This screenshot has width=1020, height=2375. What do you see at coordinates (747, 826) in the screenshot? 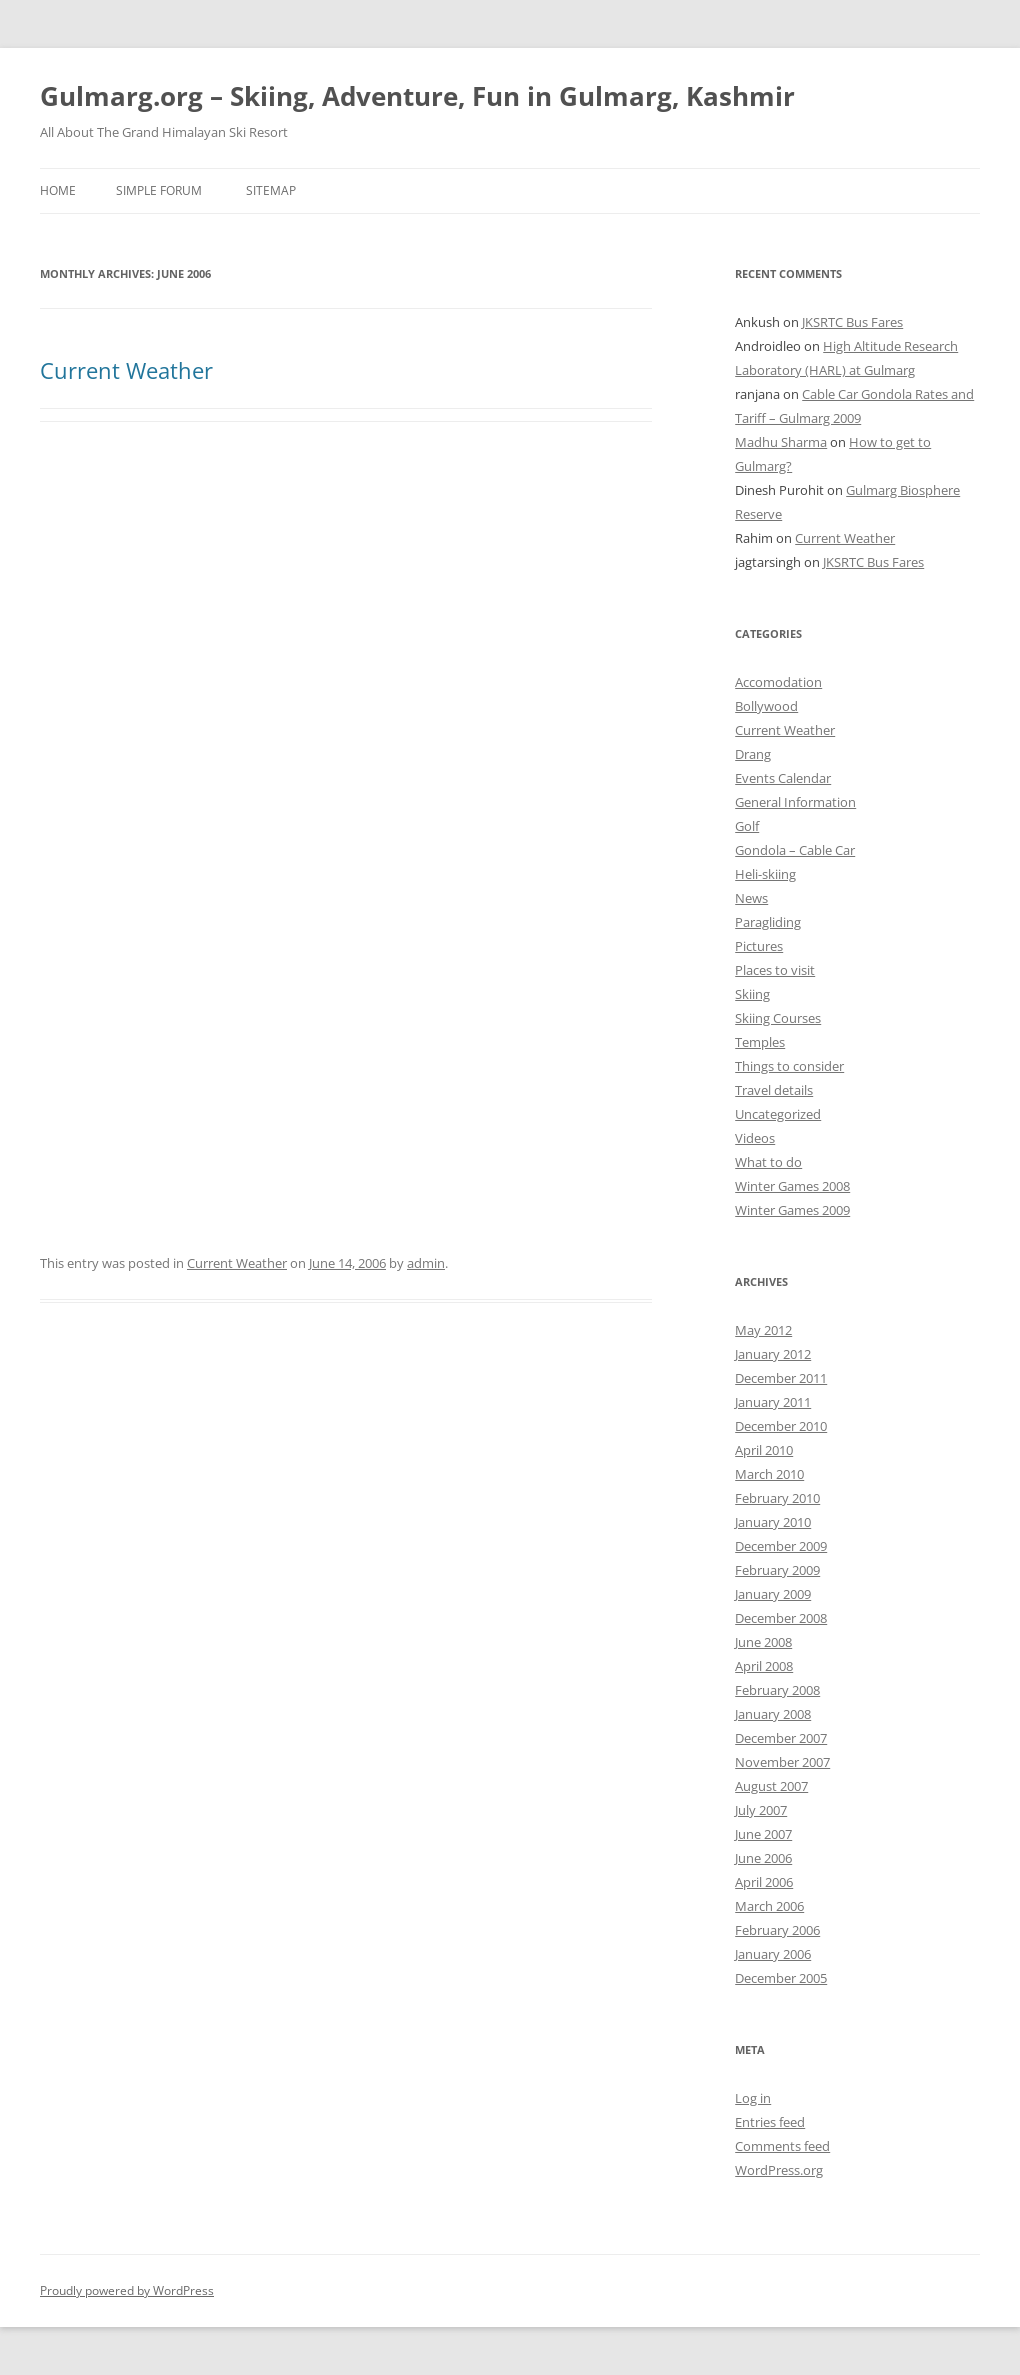
I see `Golf` at bounding box center [747, 826].